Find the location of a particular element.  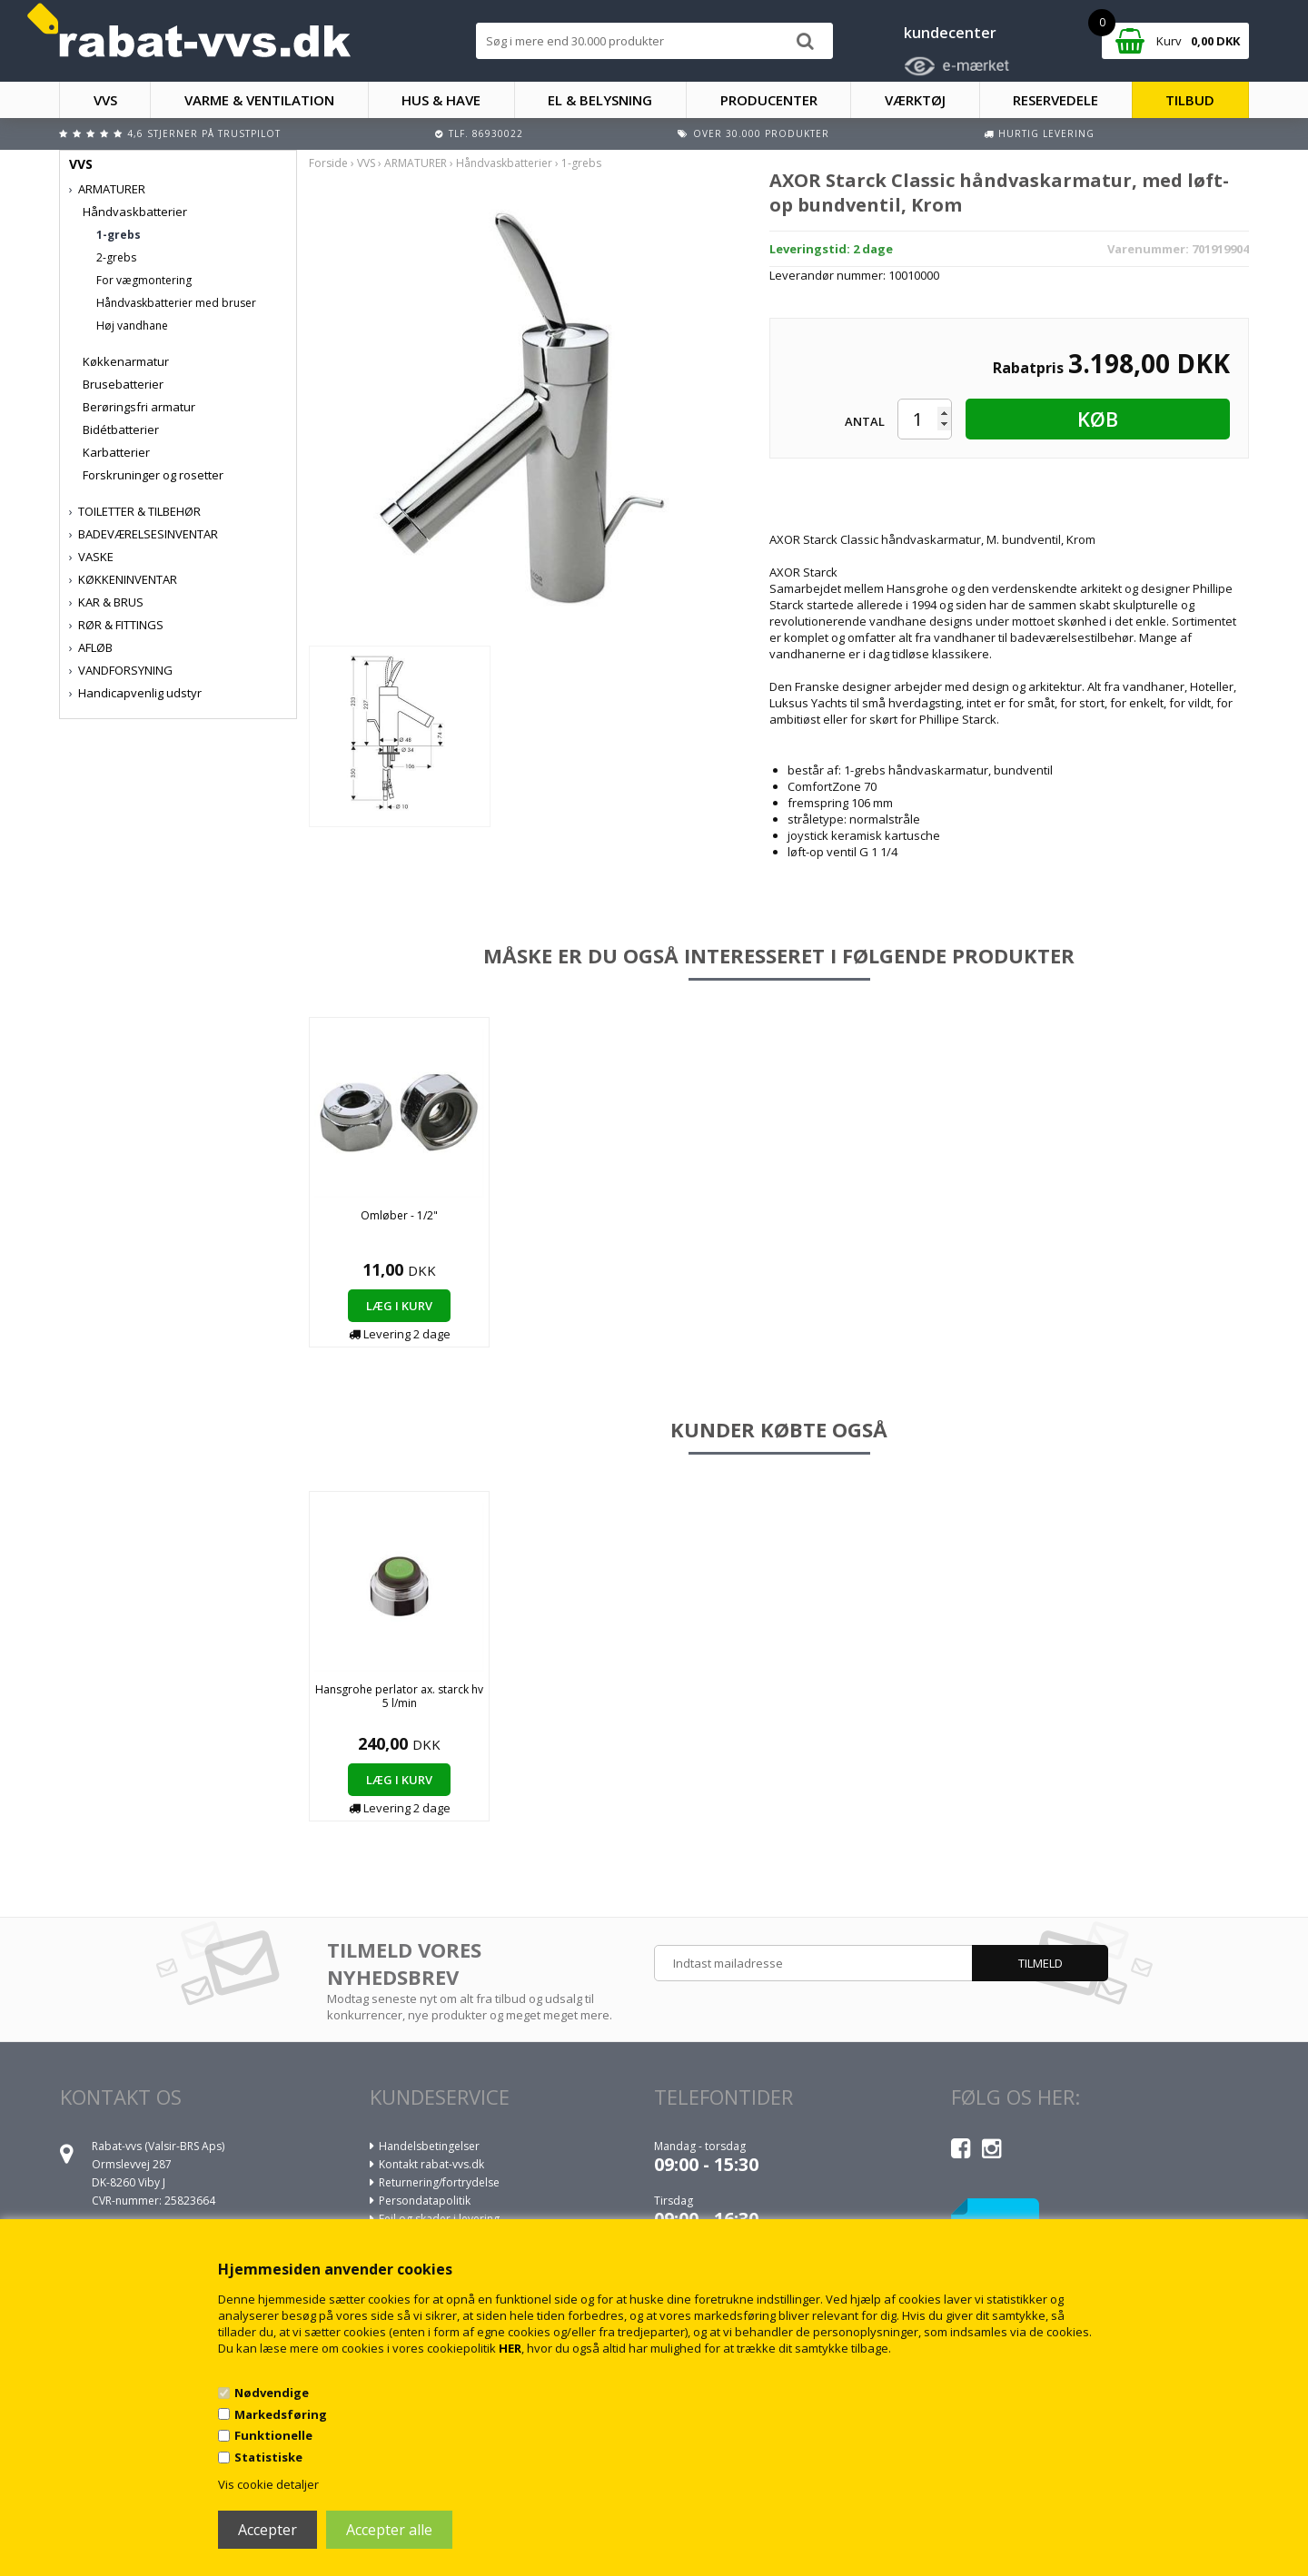

Returnering/fortrydelse is located at coordinates (439, 2182).